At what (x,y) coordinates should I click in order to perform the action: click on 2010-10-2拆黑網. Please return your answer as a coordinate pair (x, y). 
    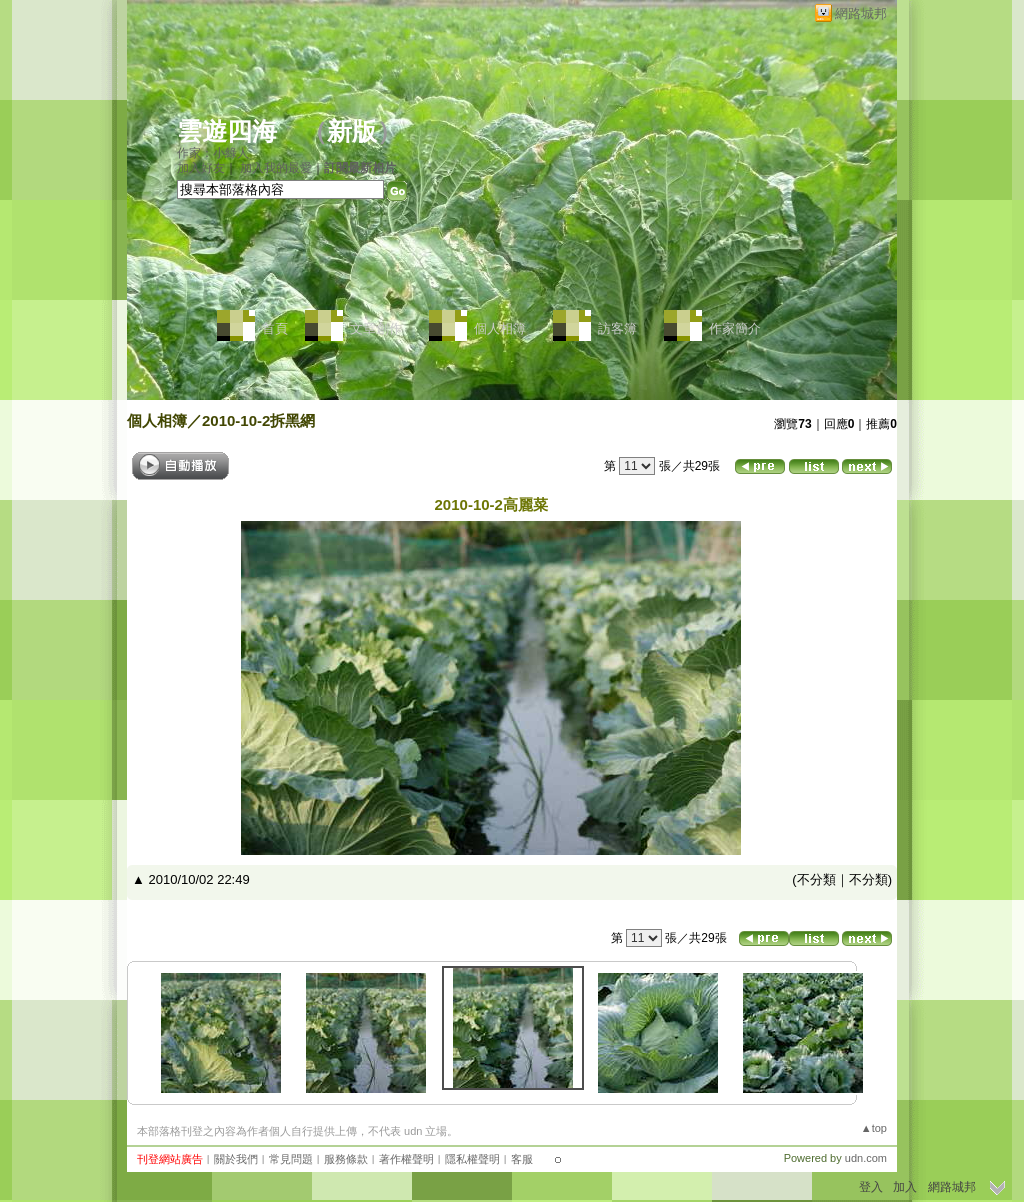
    Looking at the image, I should click on (258, 420).